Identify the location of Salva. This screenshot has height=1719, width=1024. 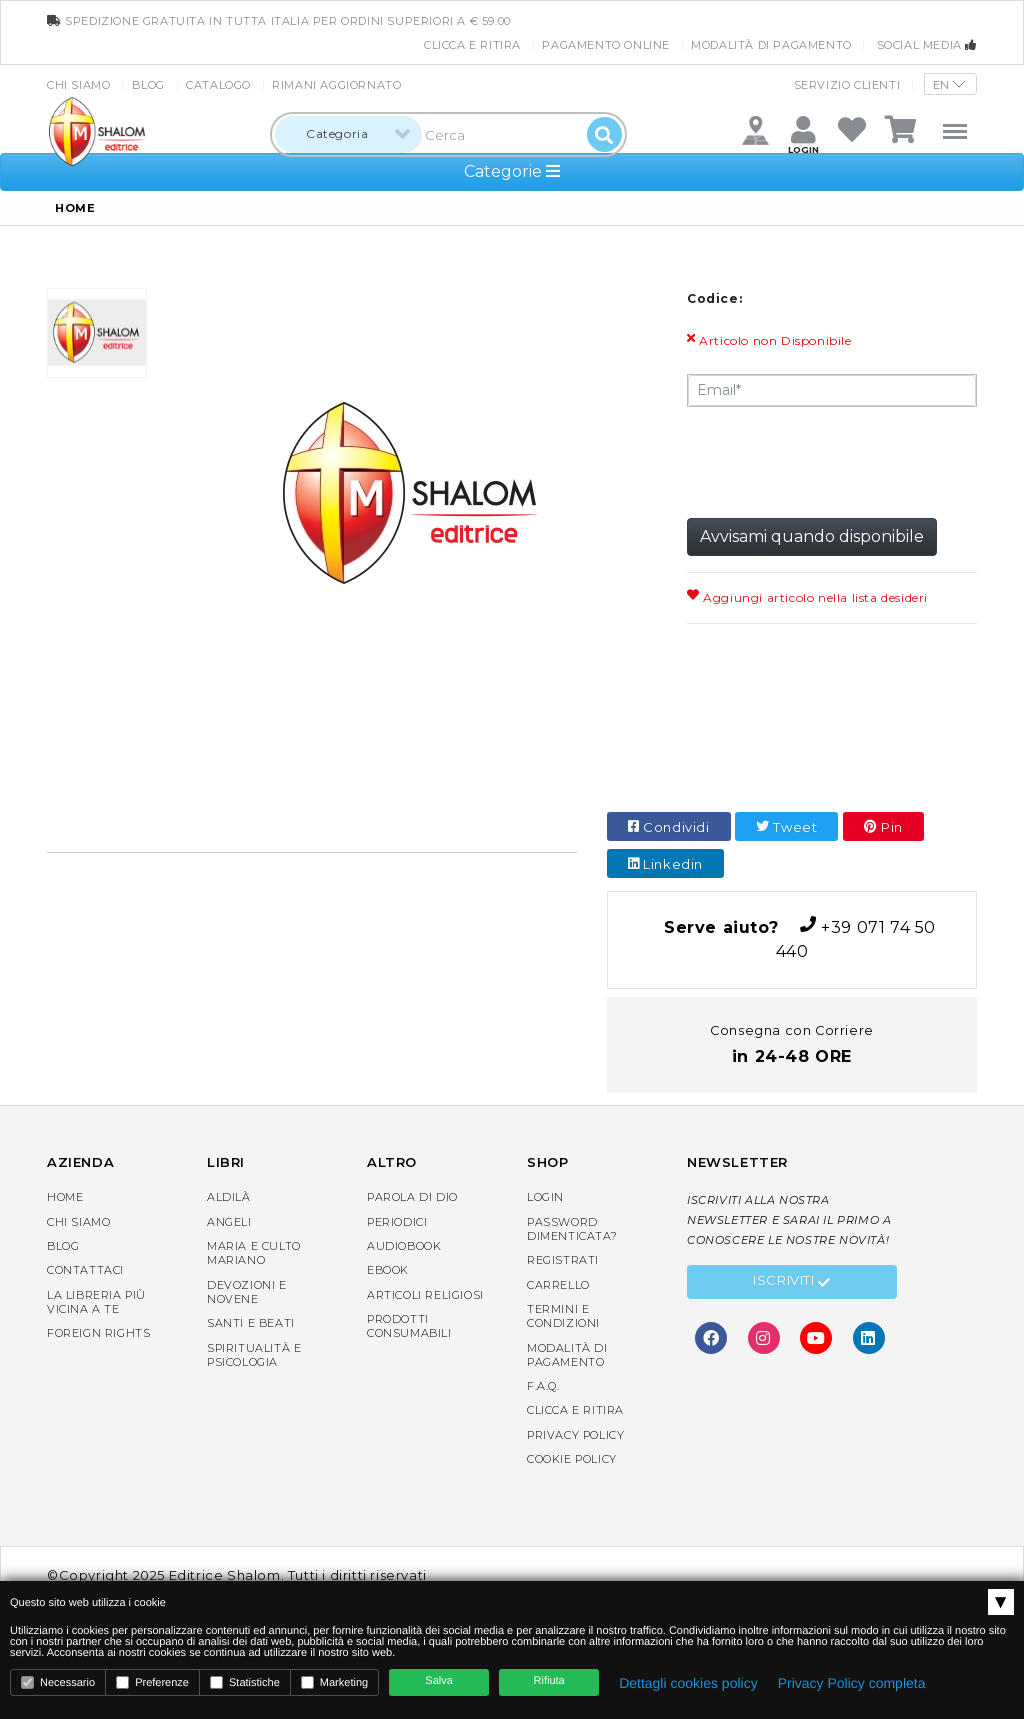
(439, 1681).